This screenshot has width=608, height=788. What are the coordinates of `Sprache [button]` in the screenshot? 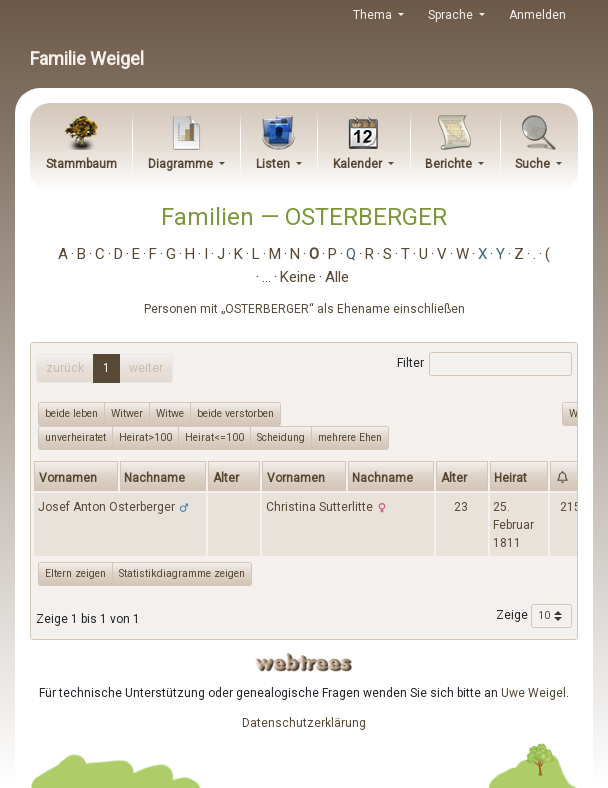 It's located at (452, 15).